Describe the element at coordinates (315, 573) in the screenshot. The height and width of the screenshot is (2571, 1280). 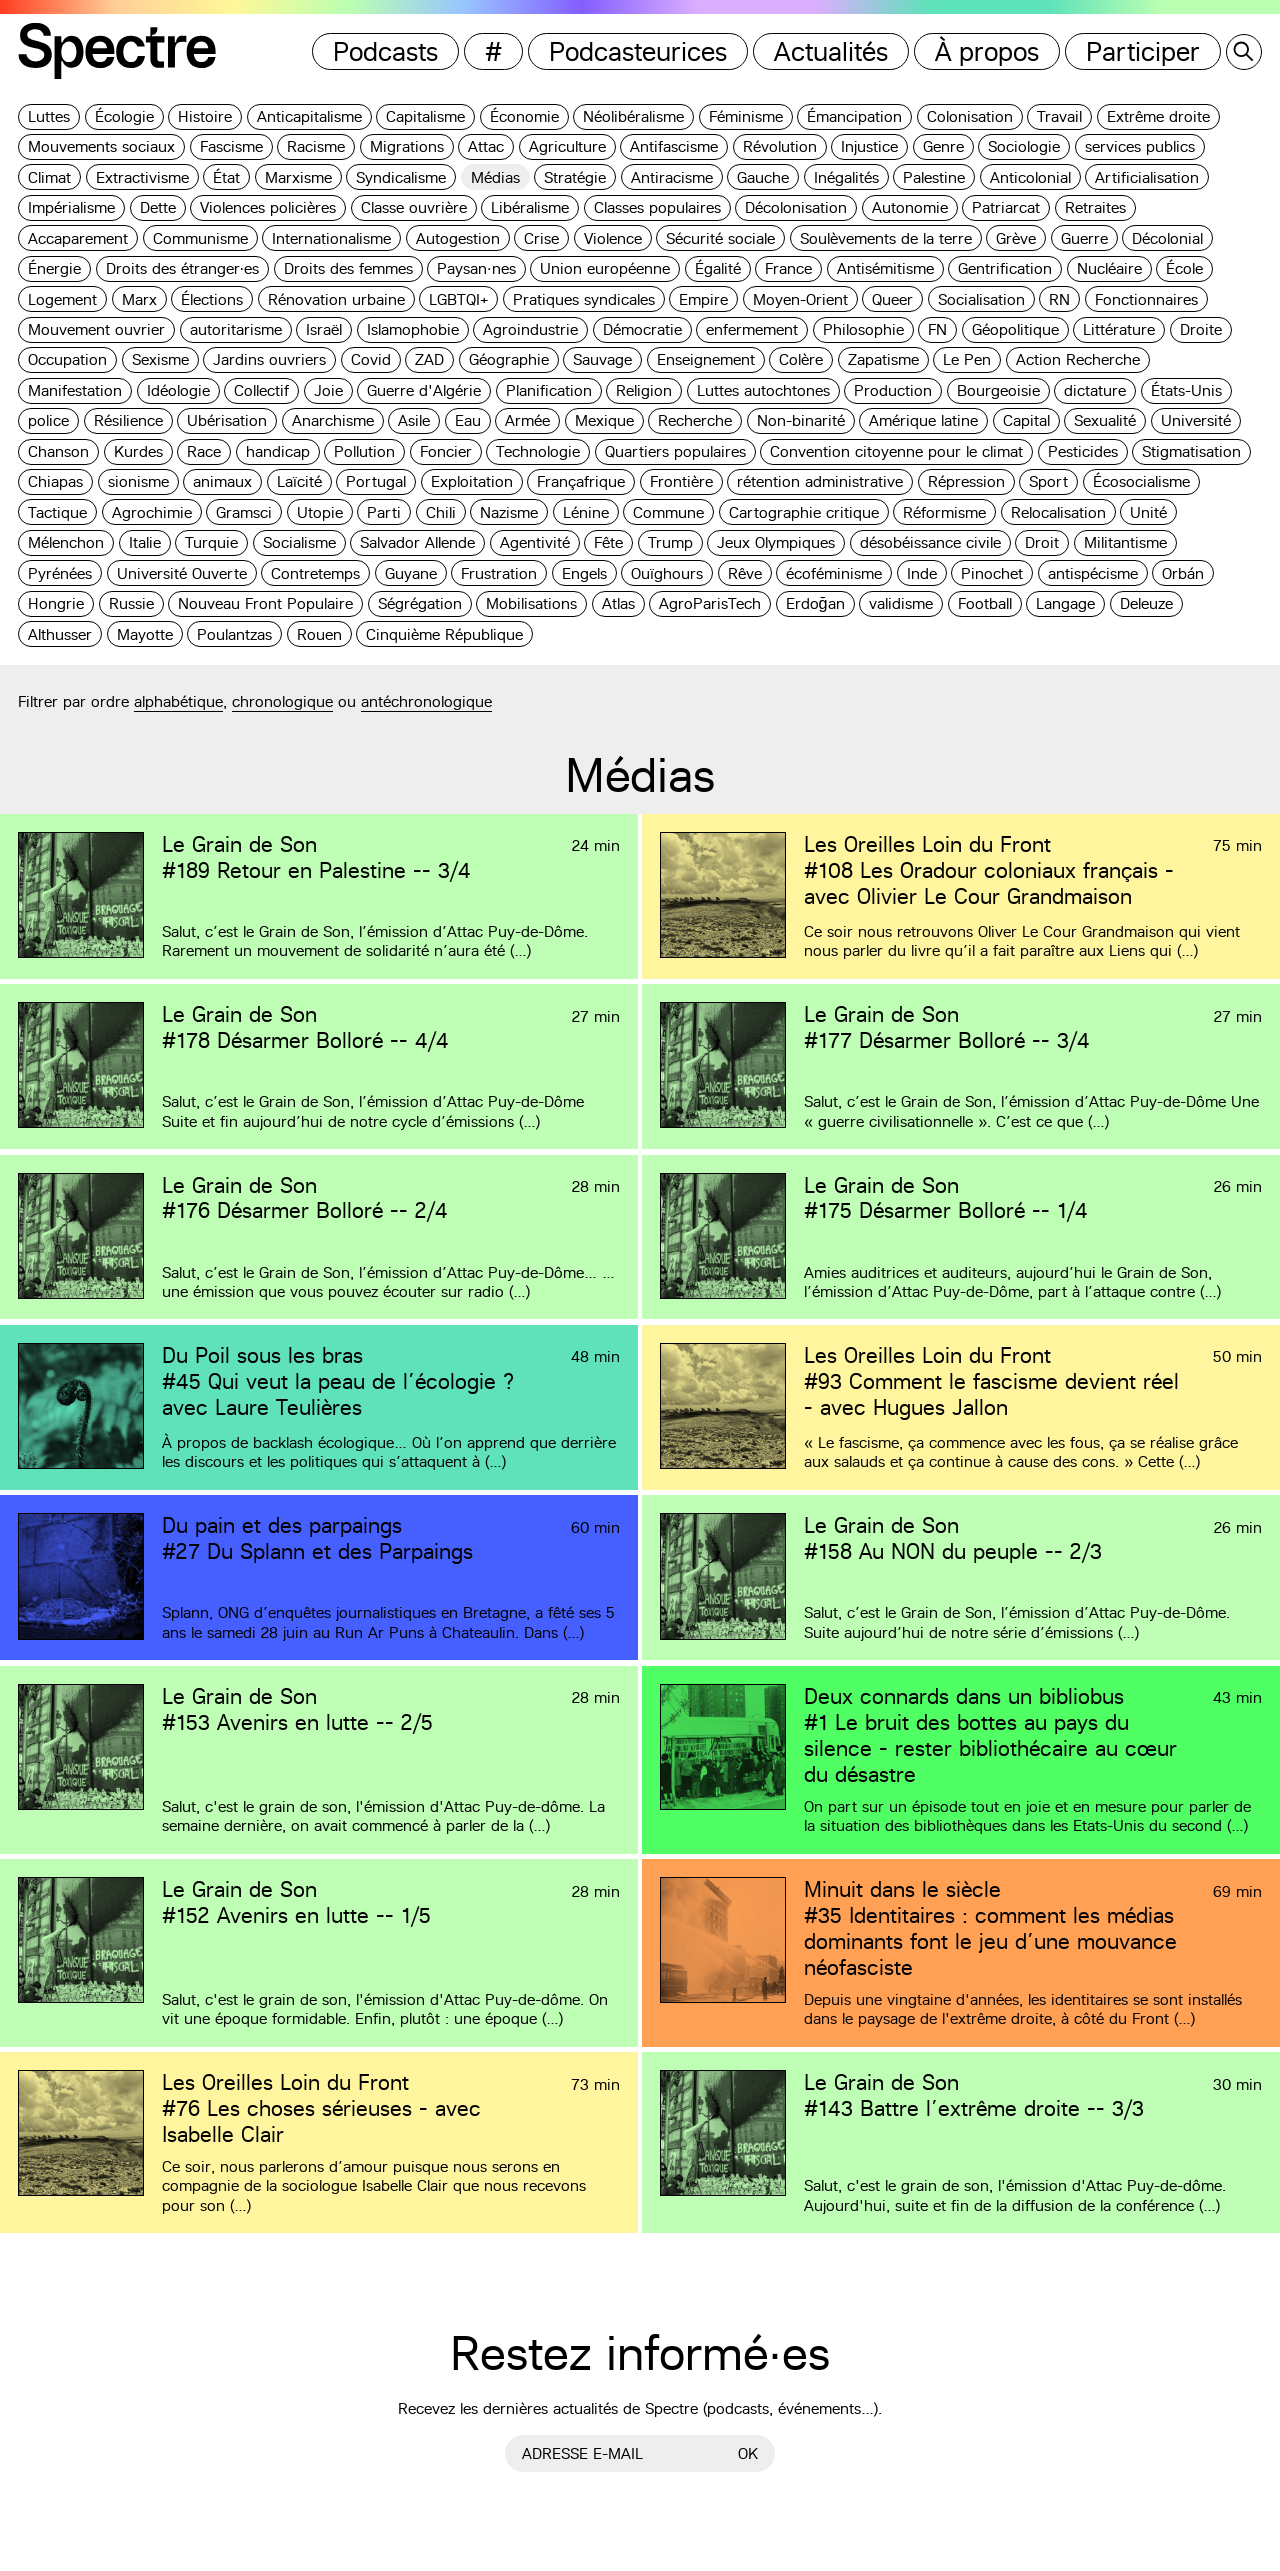
I see `Contretemps` at that location.